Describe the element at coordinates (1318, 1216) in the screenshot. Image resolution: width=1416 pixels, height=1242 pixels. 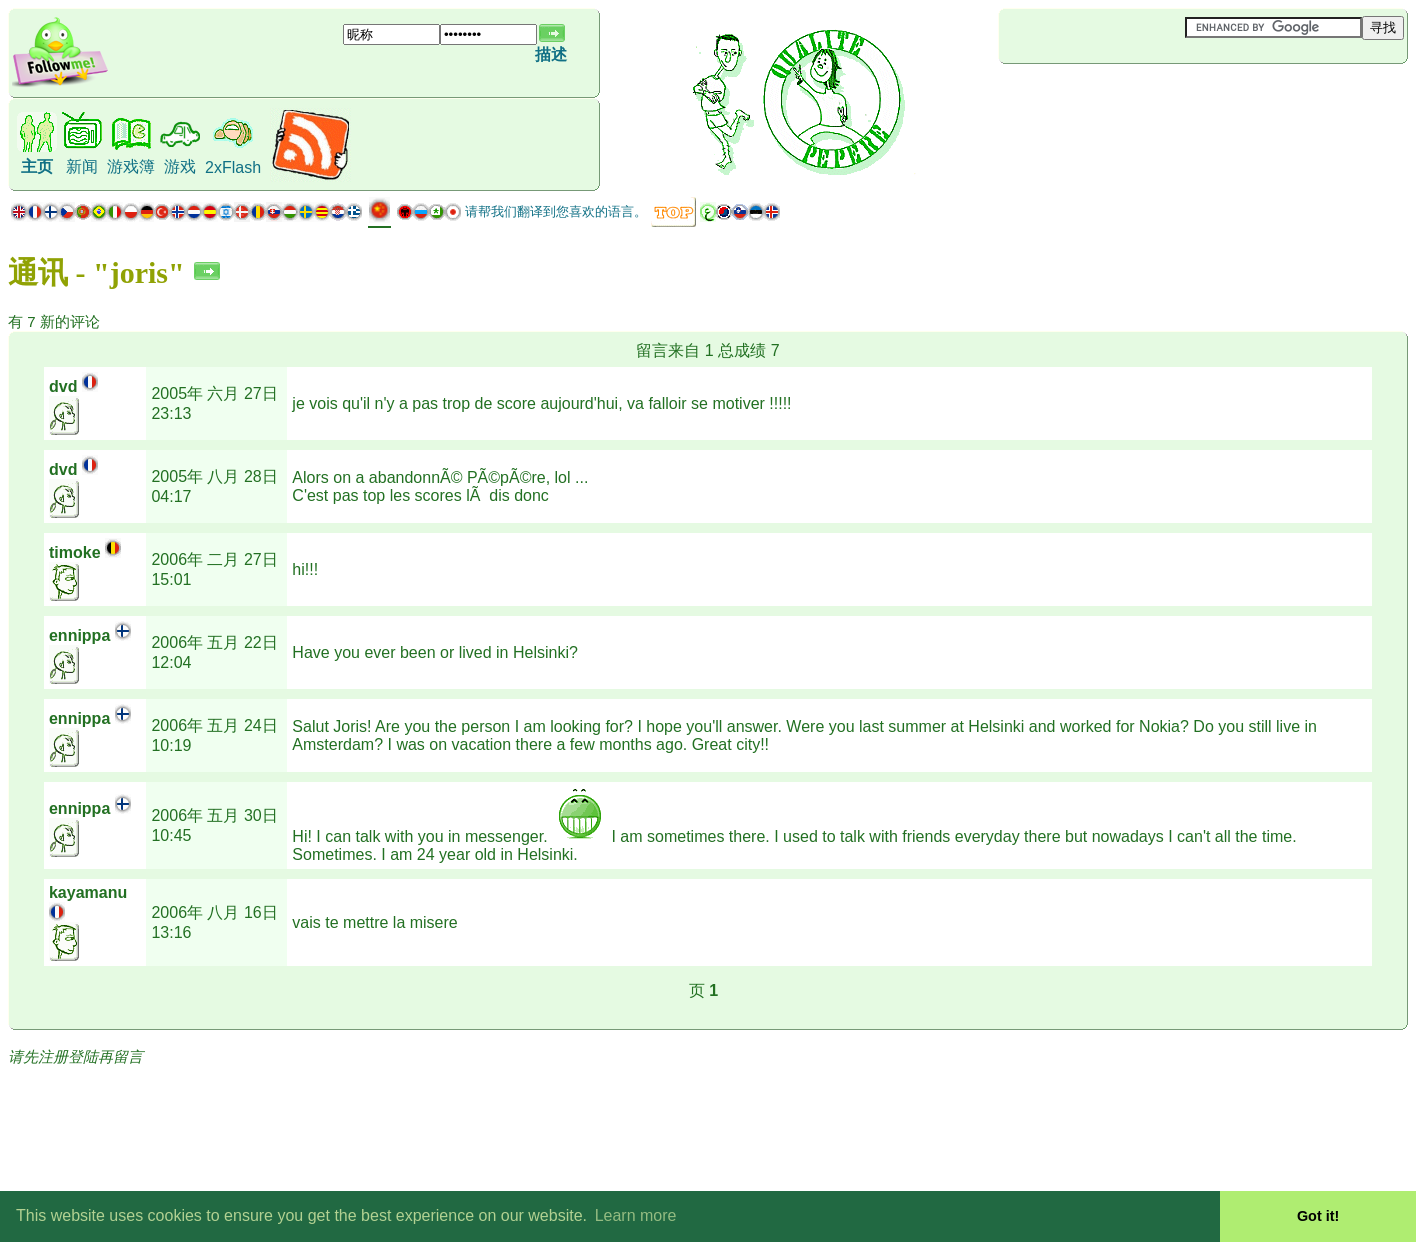
I see `Got it! [button]` at that location.